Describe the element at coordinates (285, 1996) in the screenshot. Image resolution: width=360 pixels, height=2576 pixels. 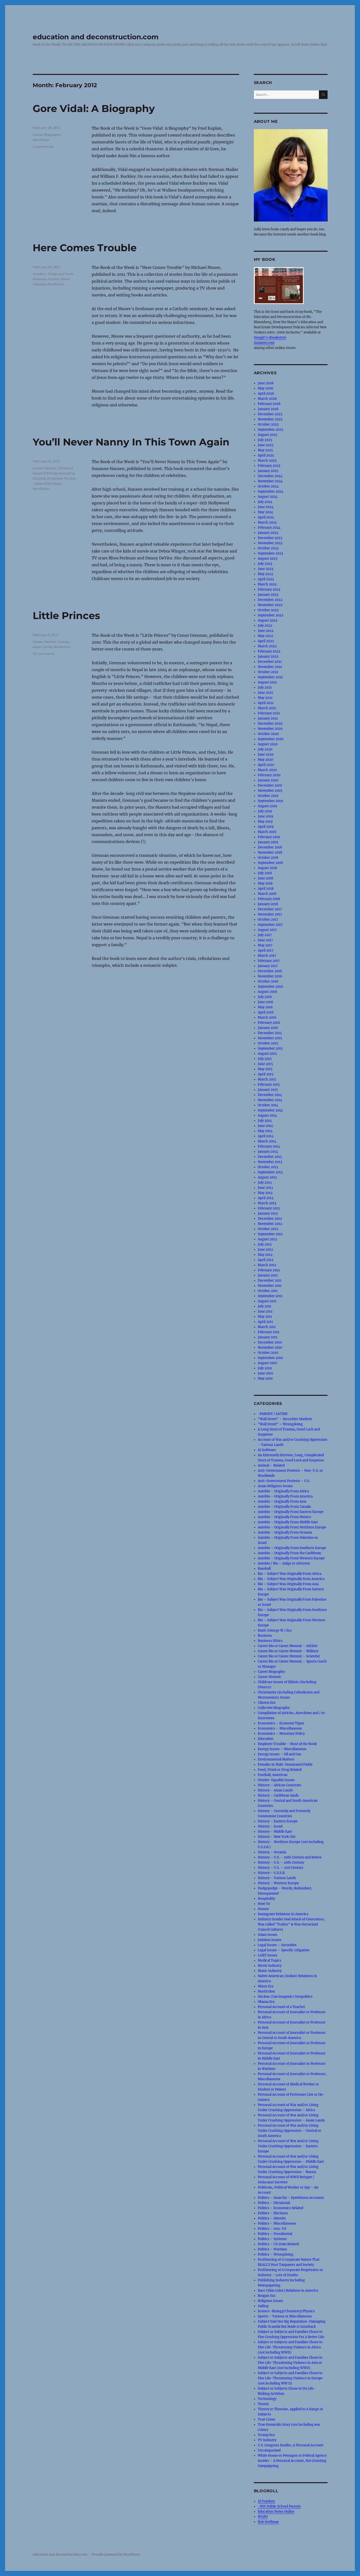
I see `Nuclear (Carcinogenic) Geopolitics` at that location.